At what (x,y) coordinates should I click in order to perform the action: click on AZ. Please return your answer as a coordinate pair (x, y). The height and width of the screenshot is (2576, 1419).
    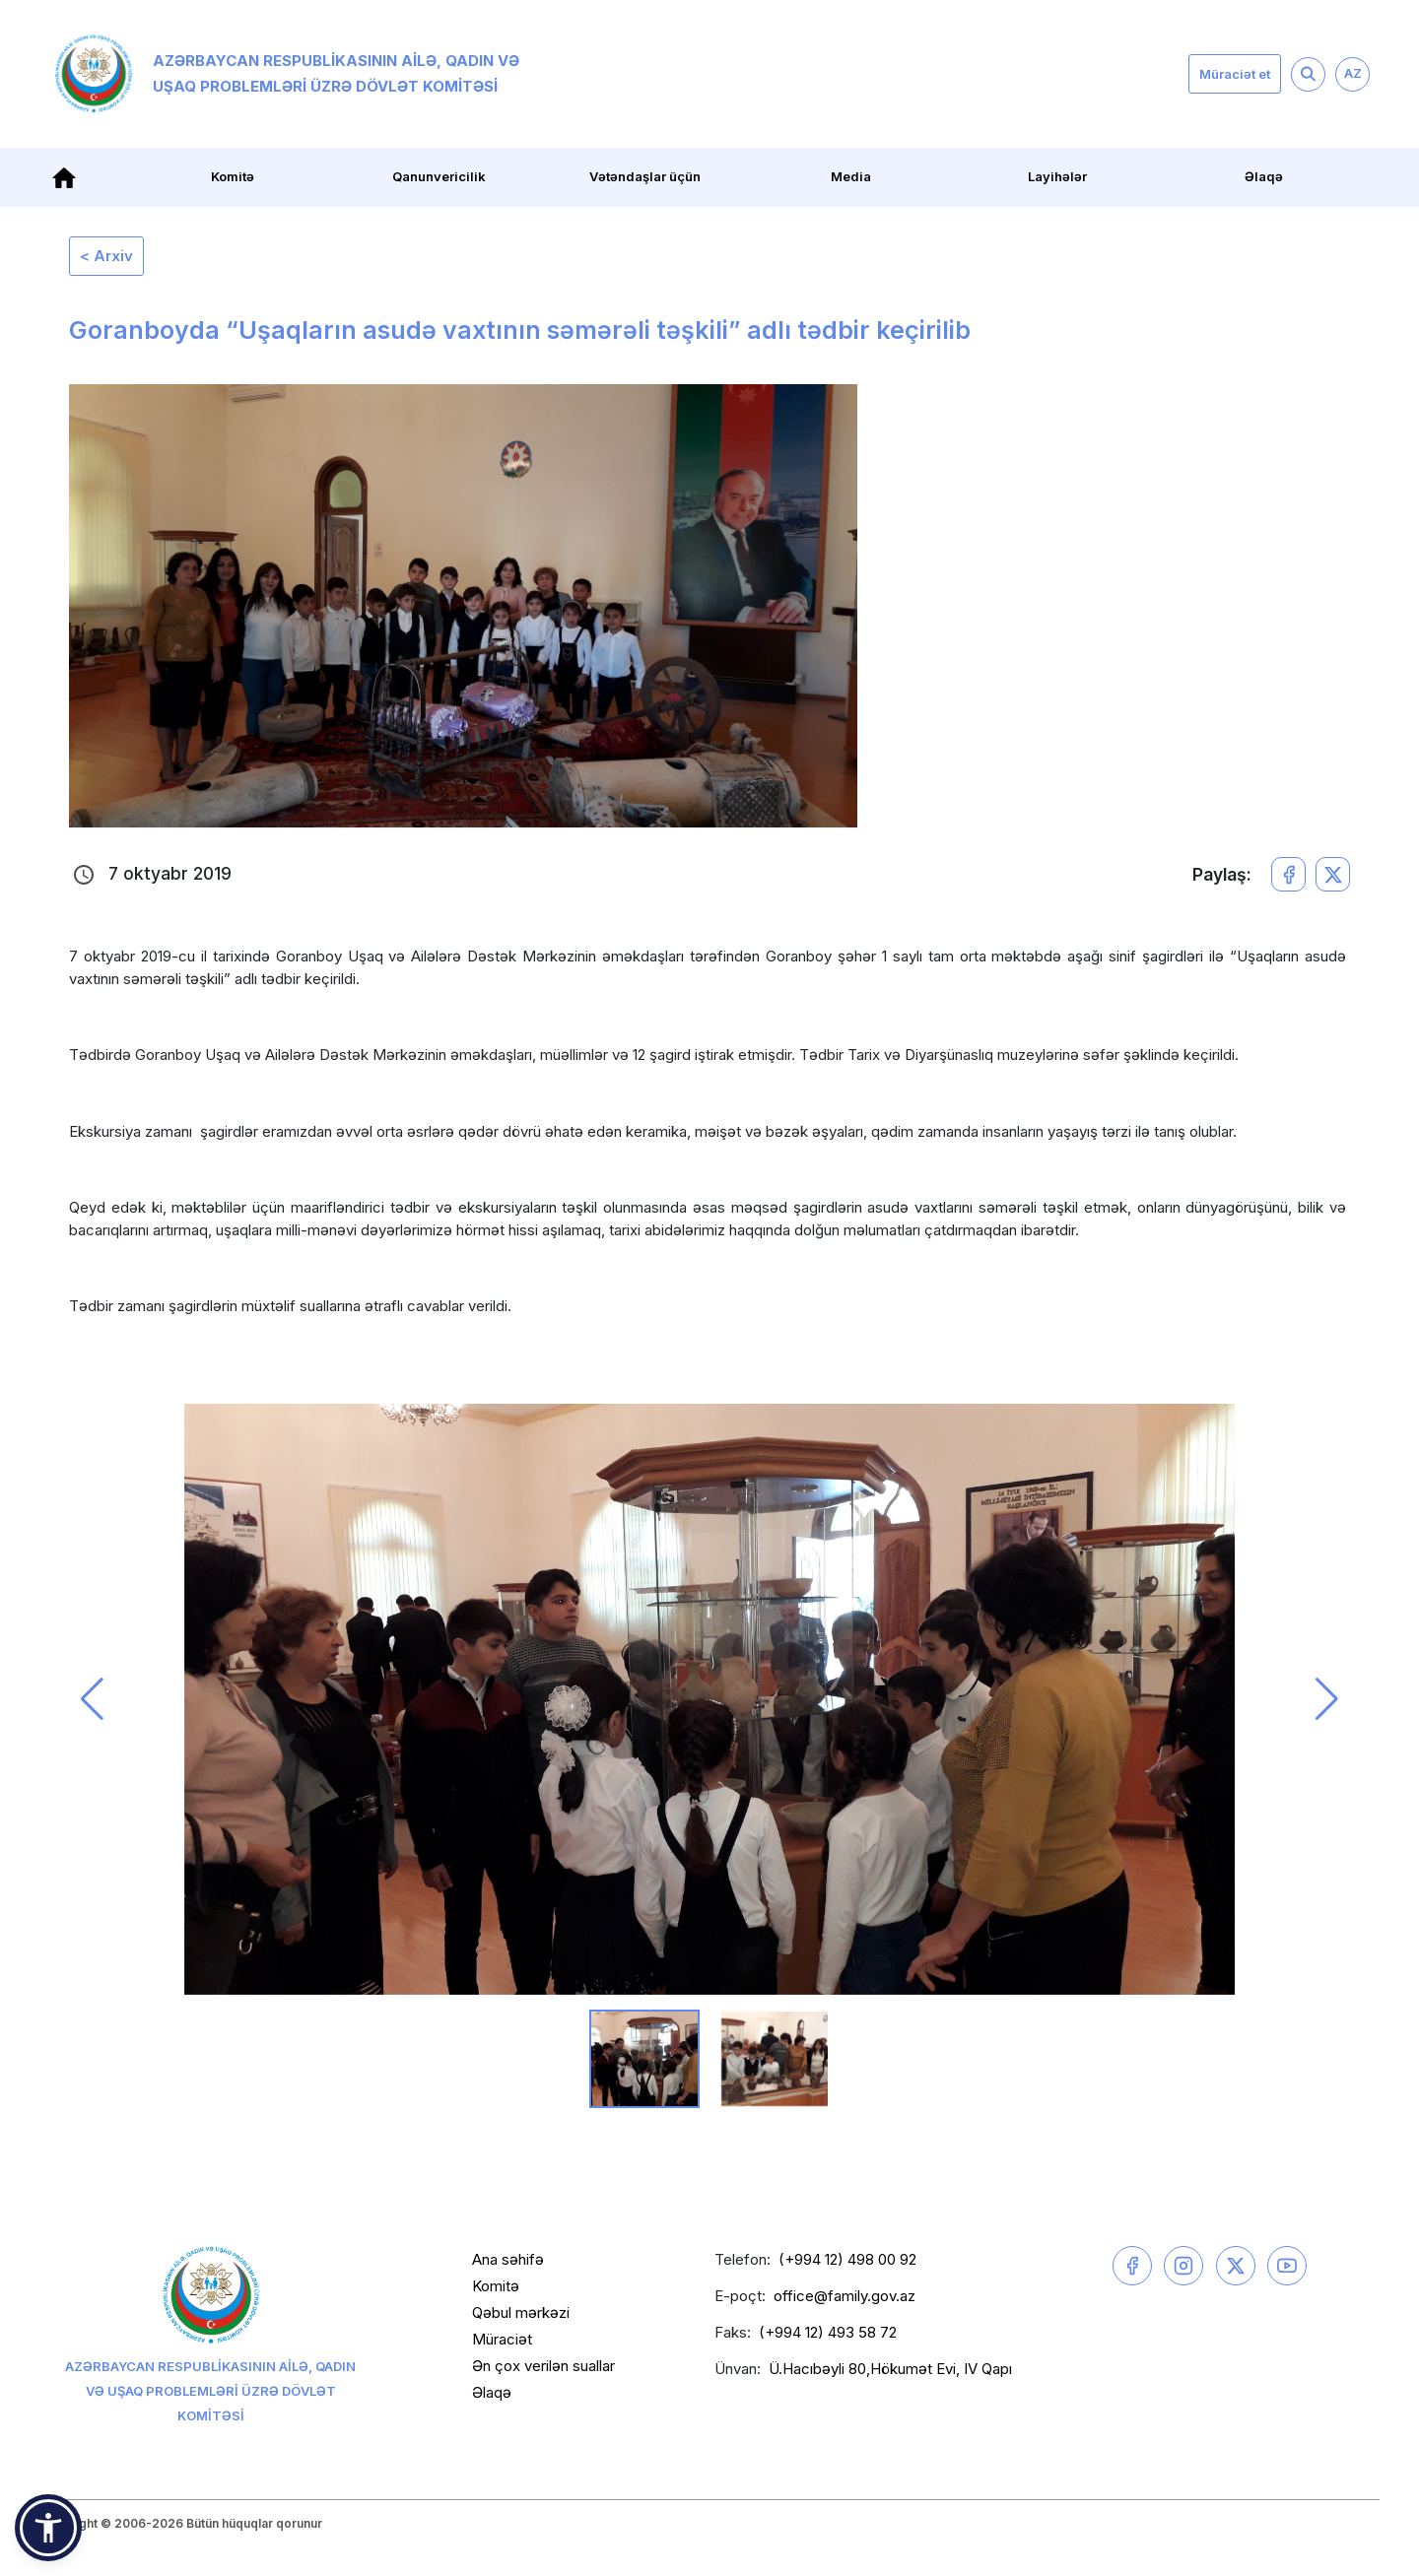
    Looking at the image, I should click on (1353, 73).